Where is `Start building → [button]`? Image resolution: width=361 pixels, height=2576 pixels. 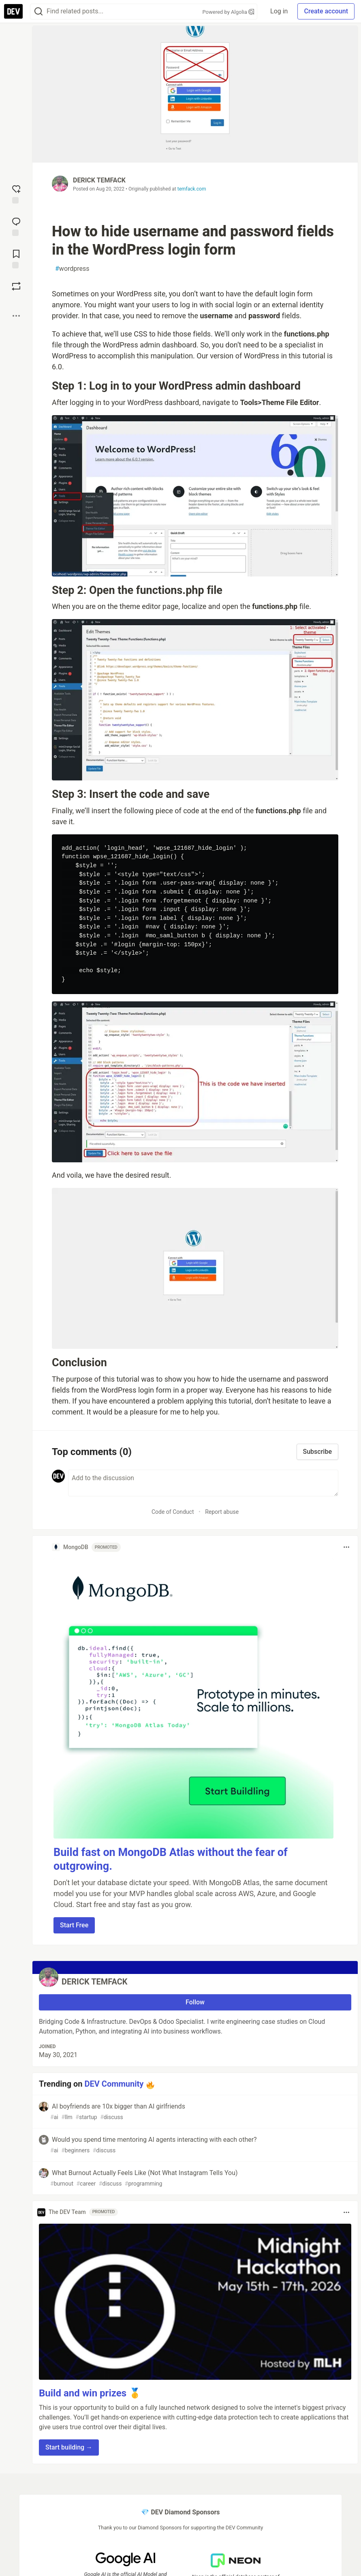 Start building → [button] is located at coordinates (68, 2447).